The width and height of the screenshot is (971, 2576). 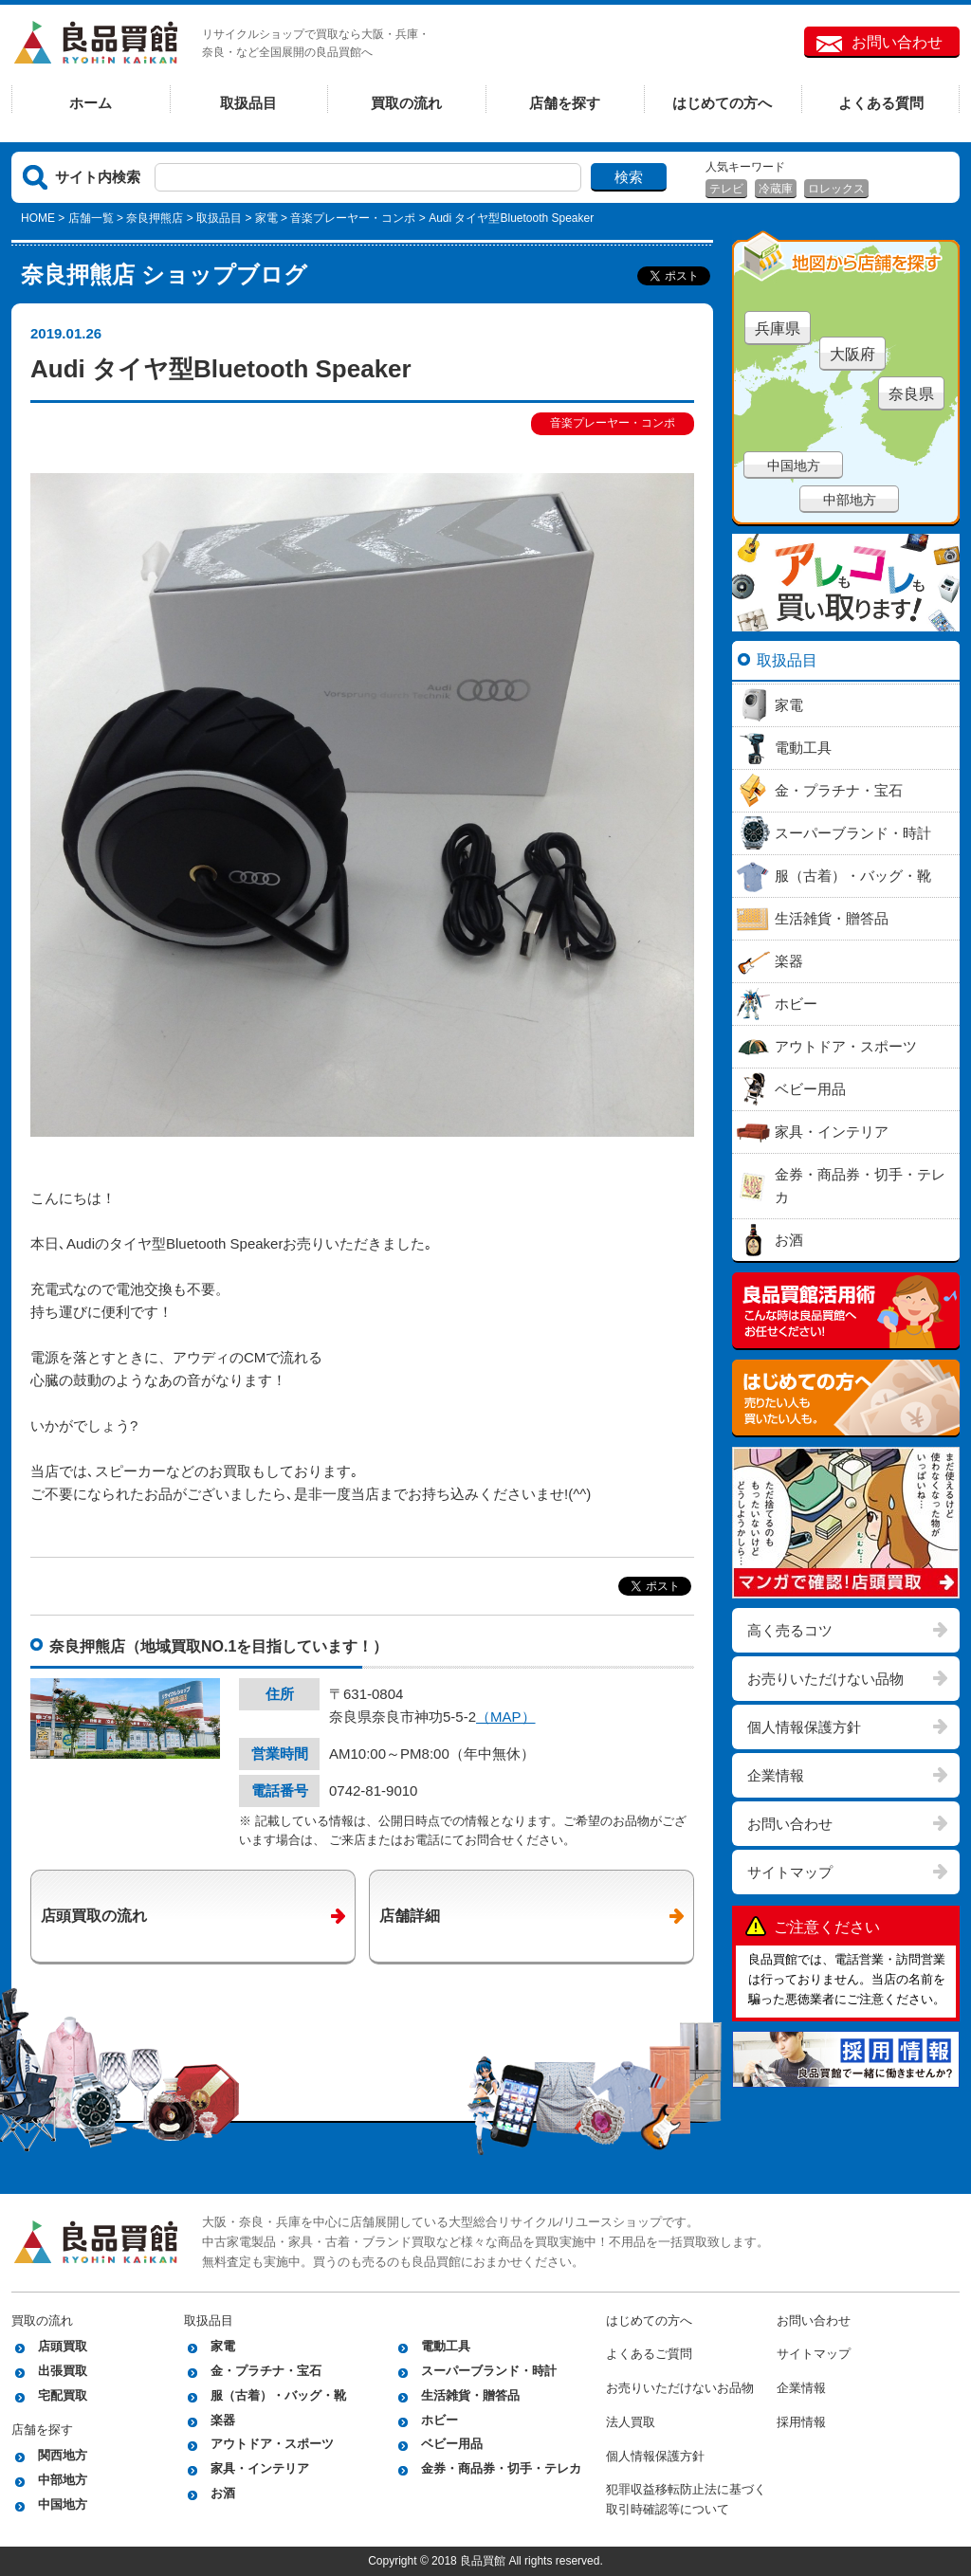 What do you see at coordinates (801, 2422) in the screenshot?
I see `採用情報` at bounding box center [801, 2422].